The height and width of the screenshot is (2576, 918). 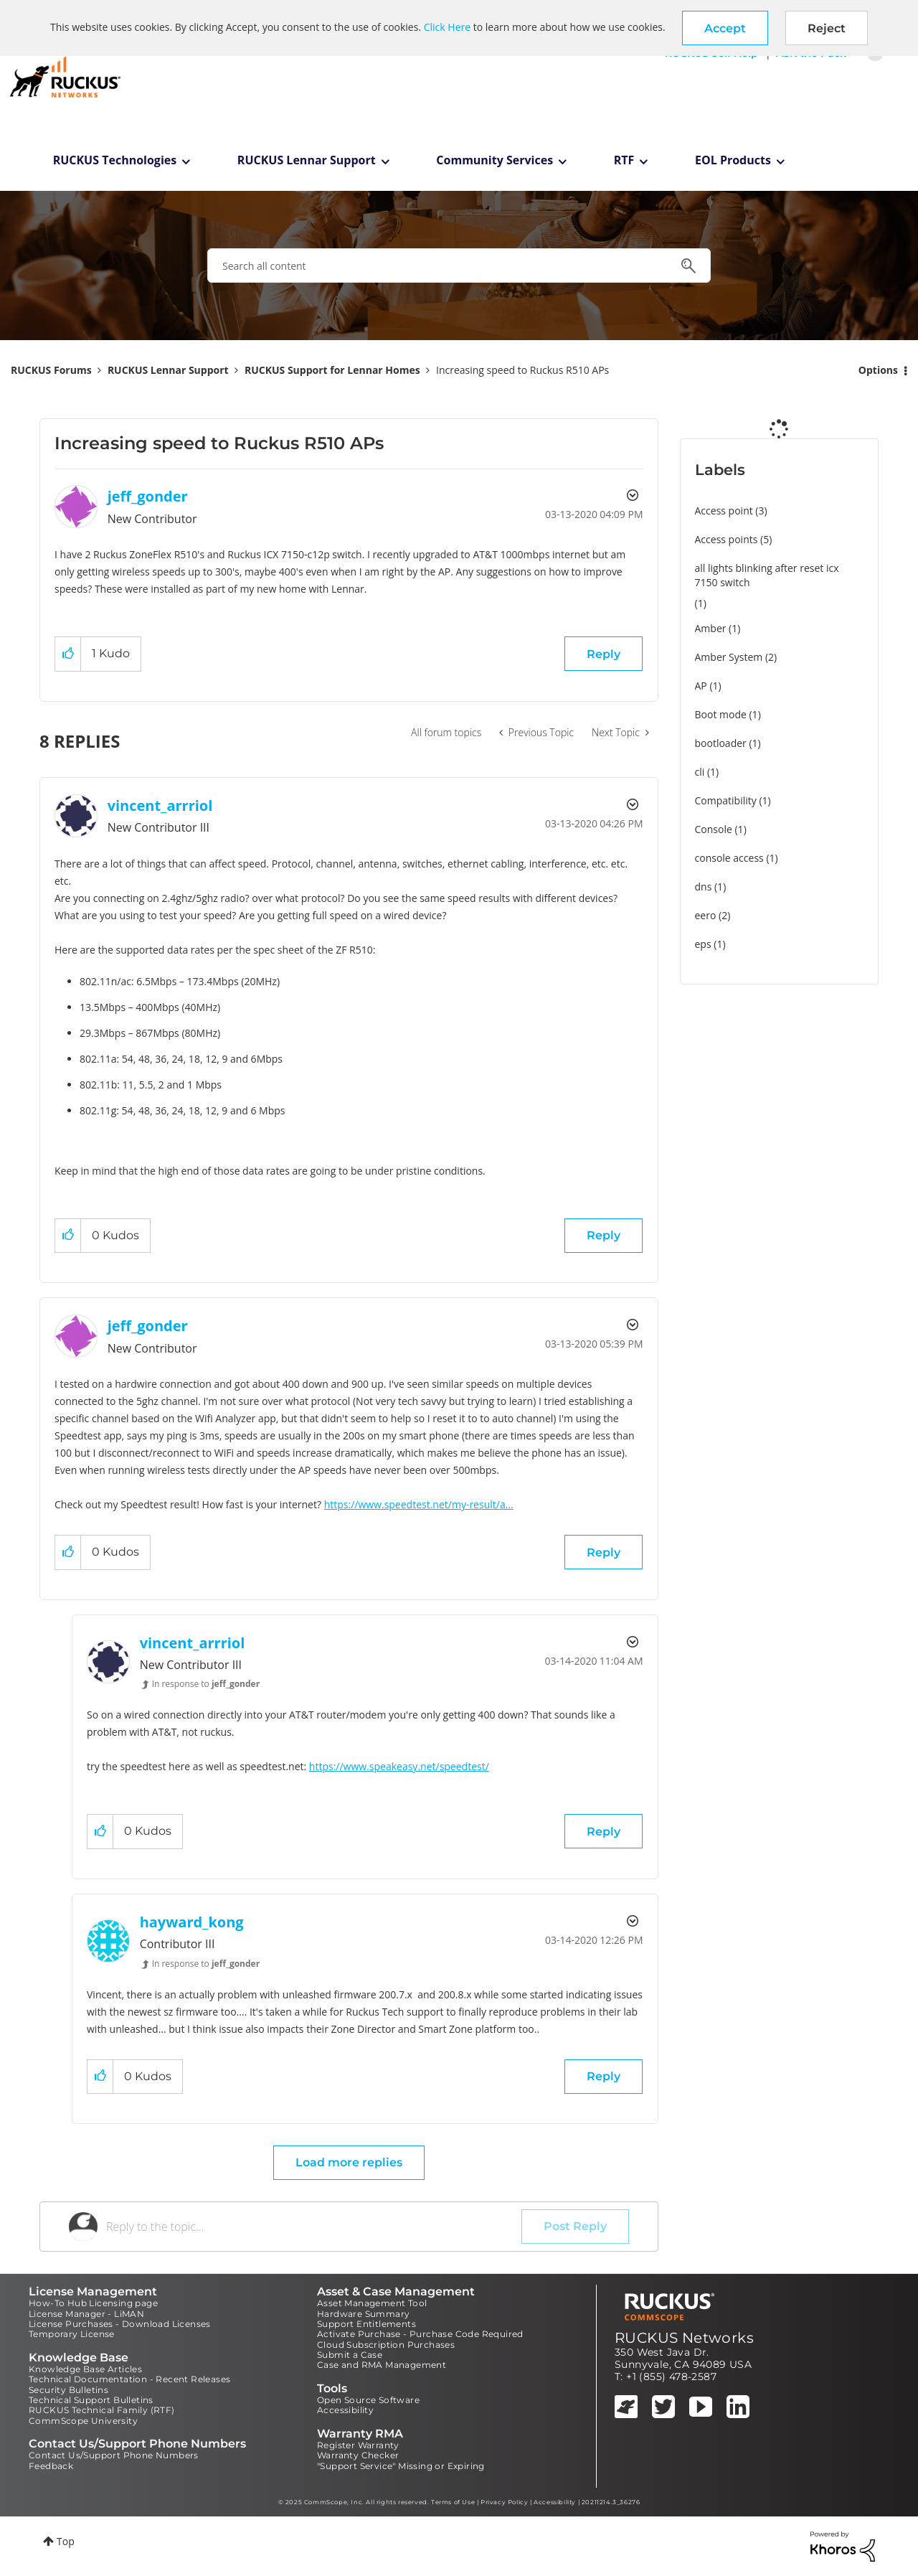 I want to click on dns [Filter Topics with Label: dns], so click(x=703, y=886).